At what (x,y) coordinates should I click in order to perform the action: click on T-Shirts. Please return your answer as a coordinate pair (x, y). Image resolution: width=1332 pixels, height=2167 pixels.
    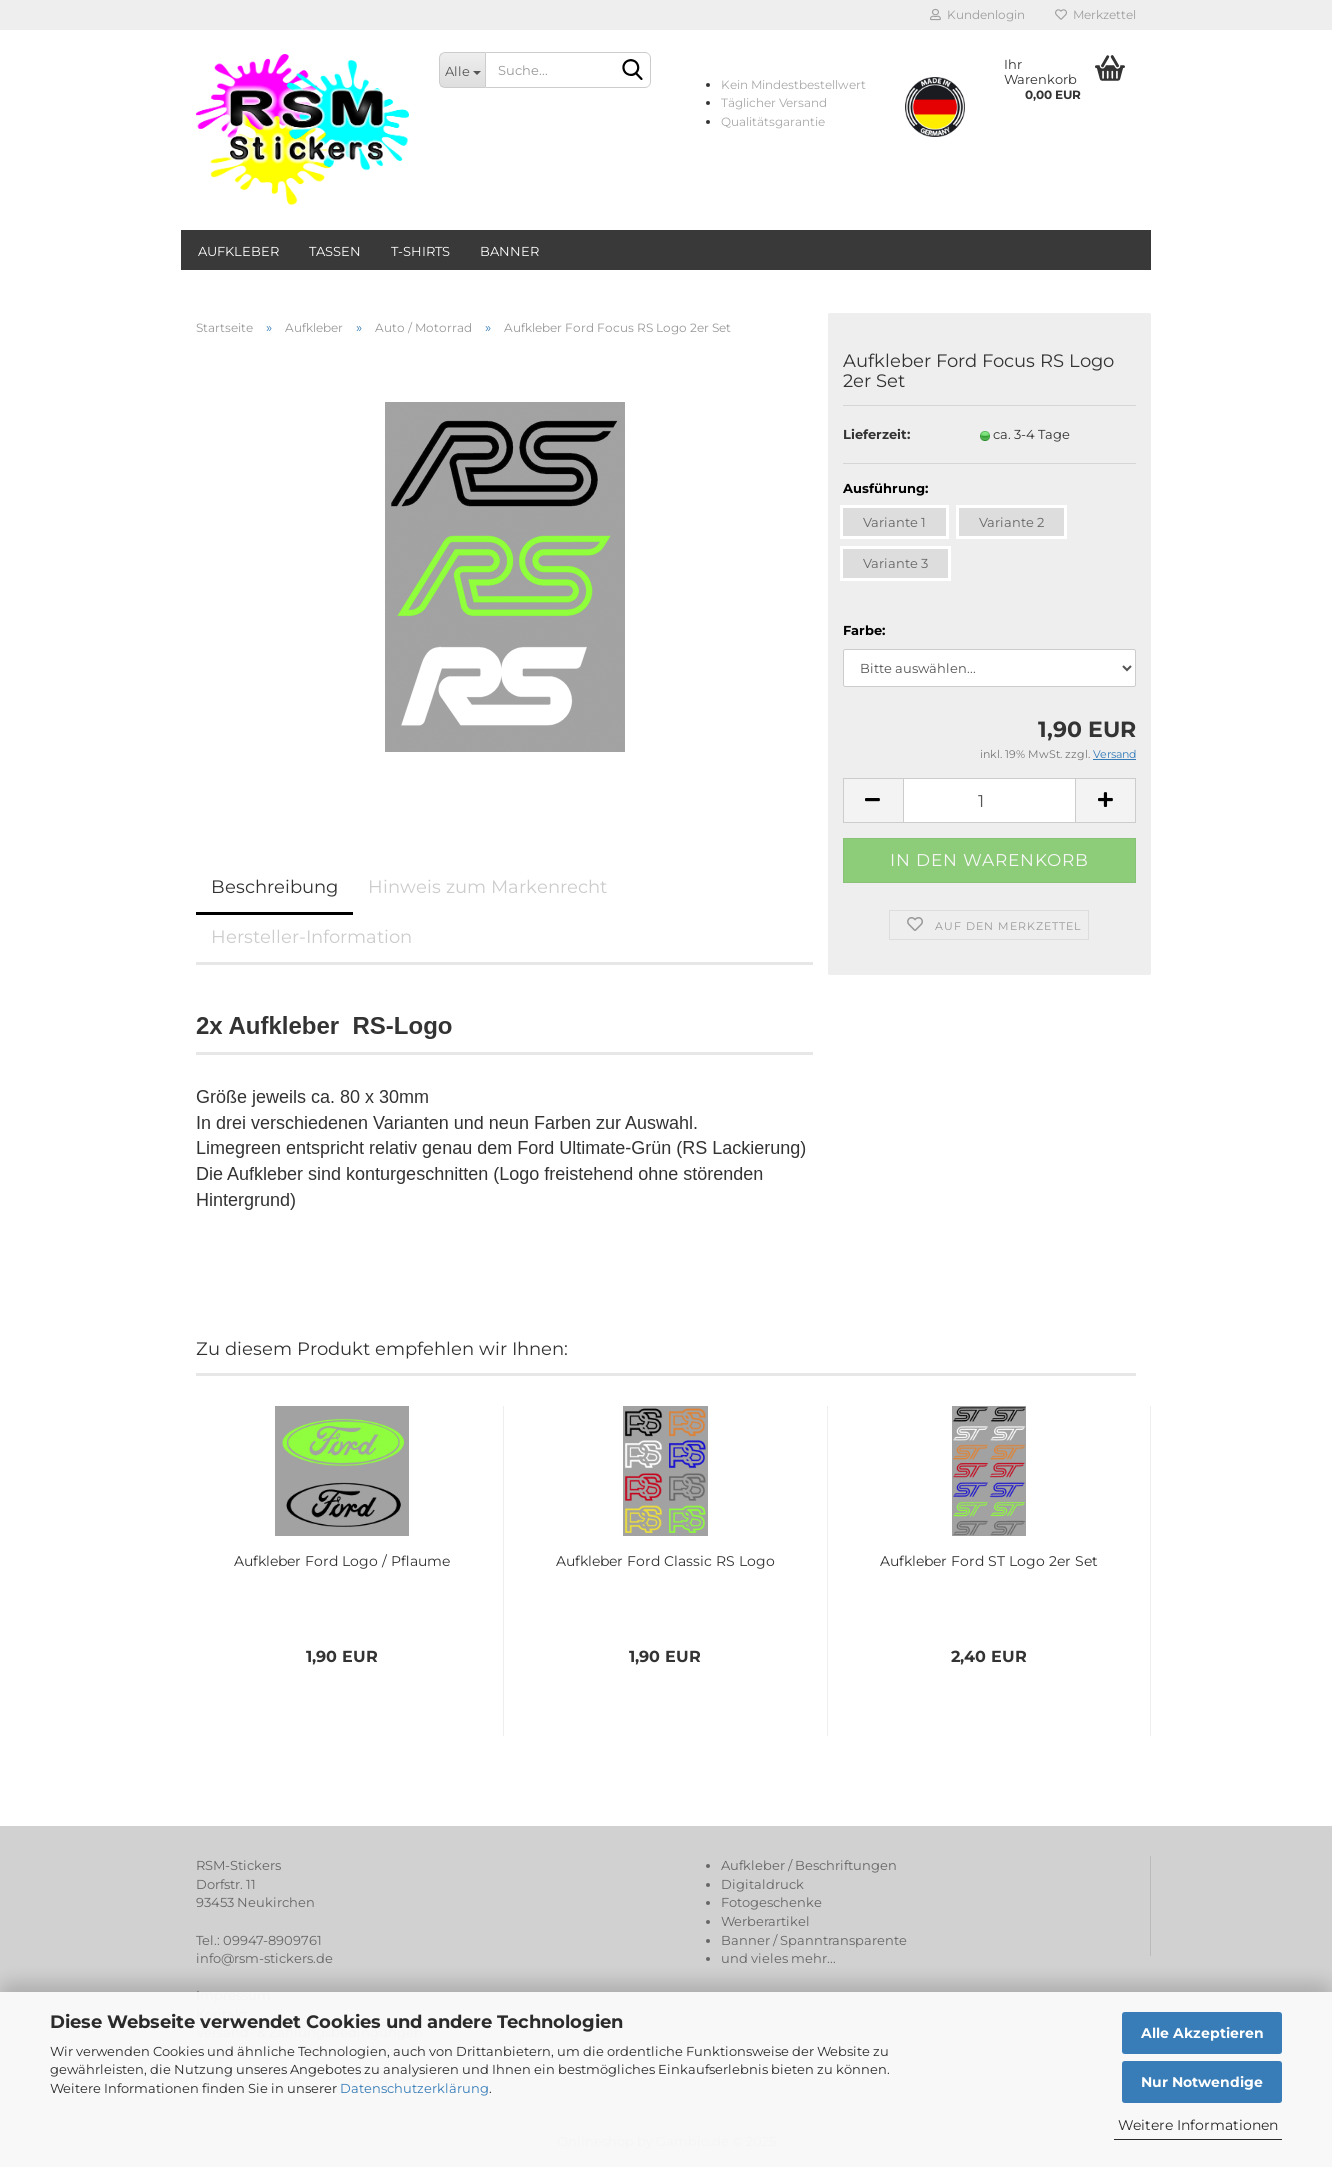
    Looking at the image, I should click on (420, 251).